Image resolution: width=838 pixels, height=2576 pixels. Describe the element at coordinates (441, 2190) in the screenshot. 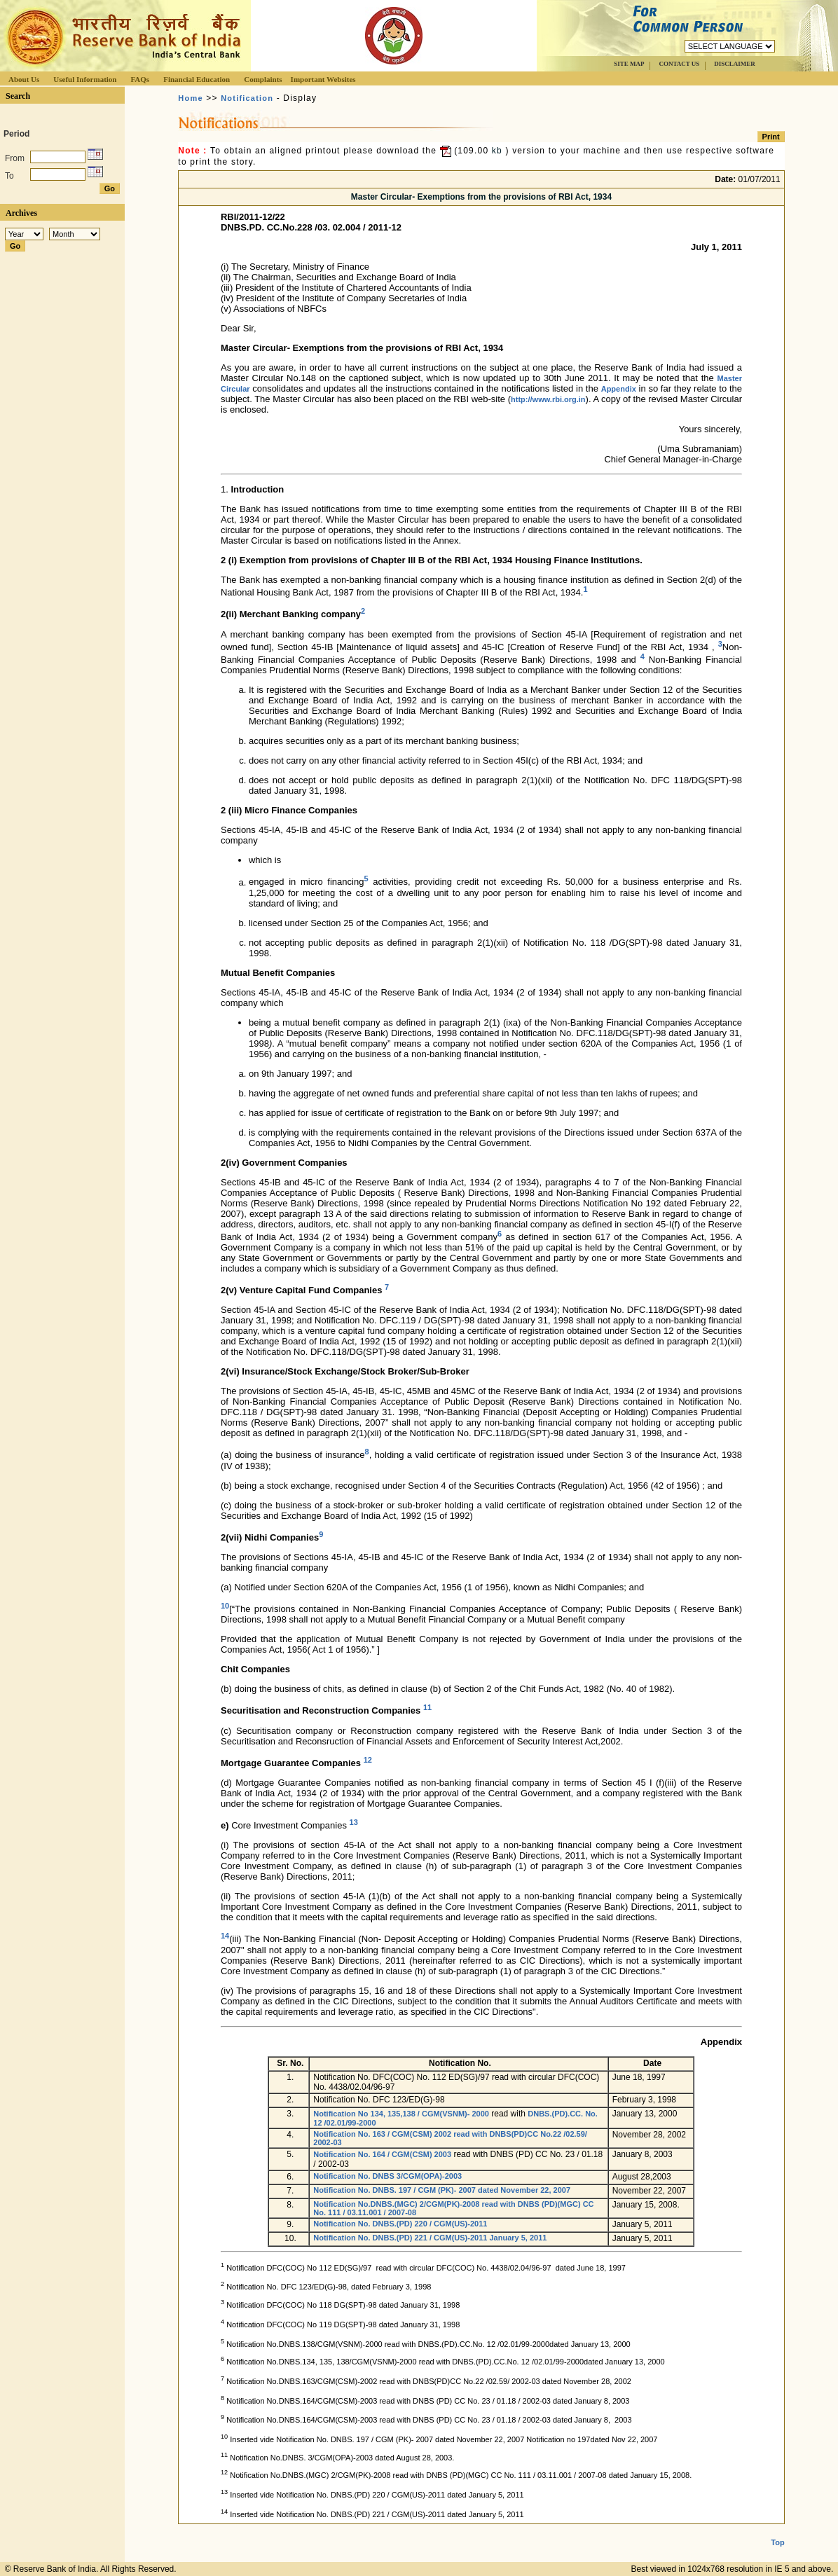

I see `Notification No. DNBS. 197 / CGM (PK)- 2007 dated November 22, 2007` at that location.